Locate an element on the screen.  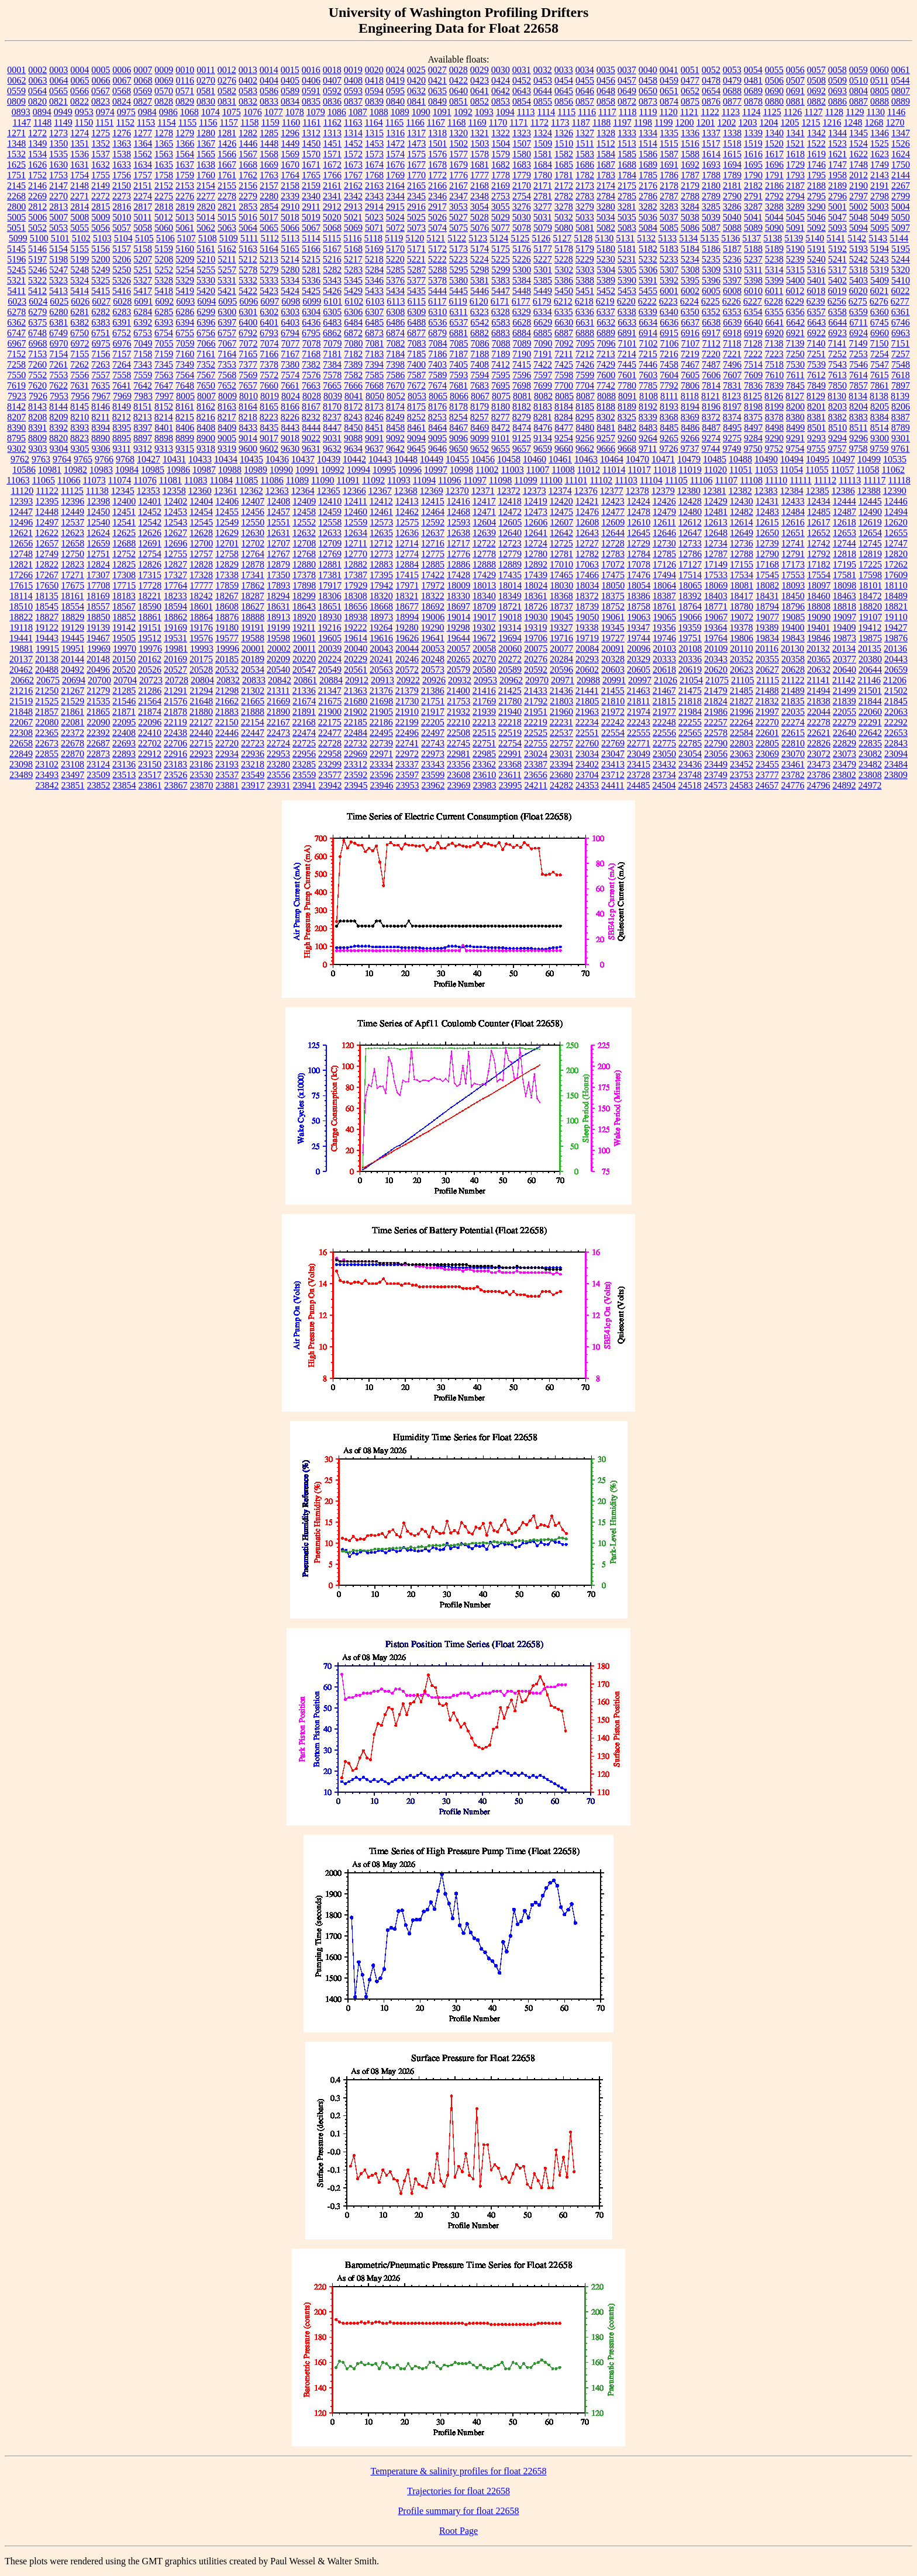
12708 is located at coordinates (304, 543).